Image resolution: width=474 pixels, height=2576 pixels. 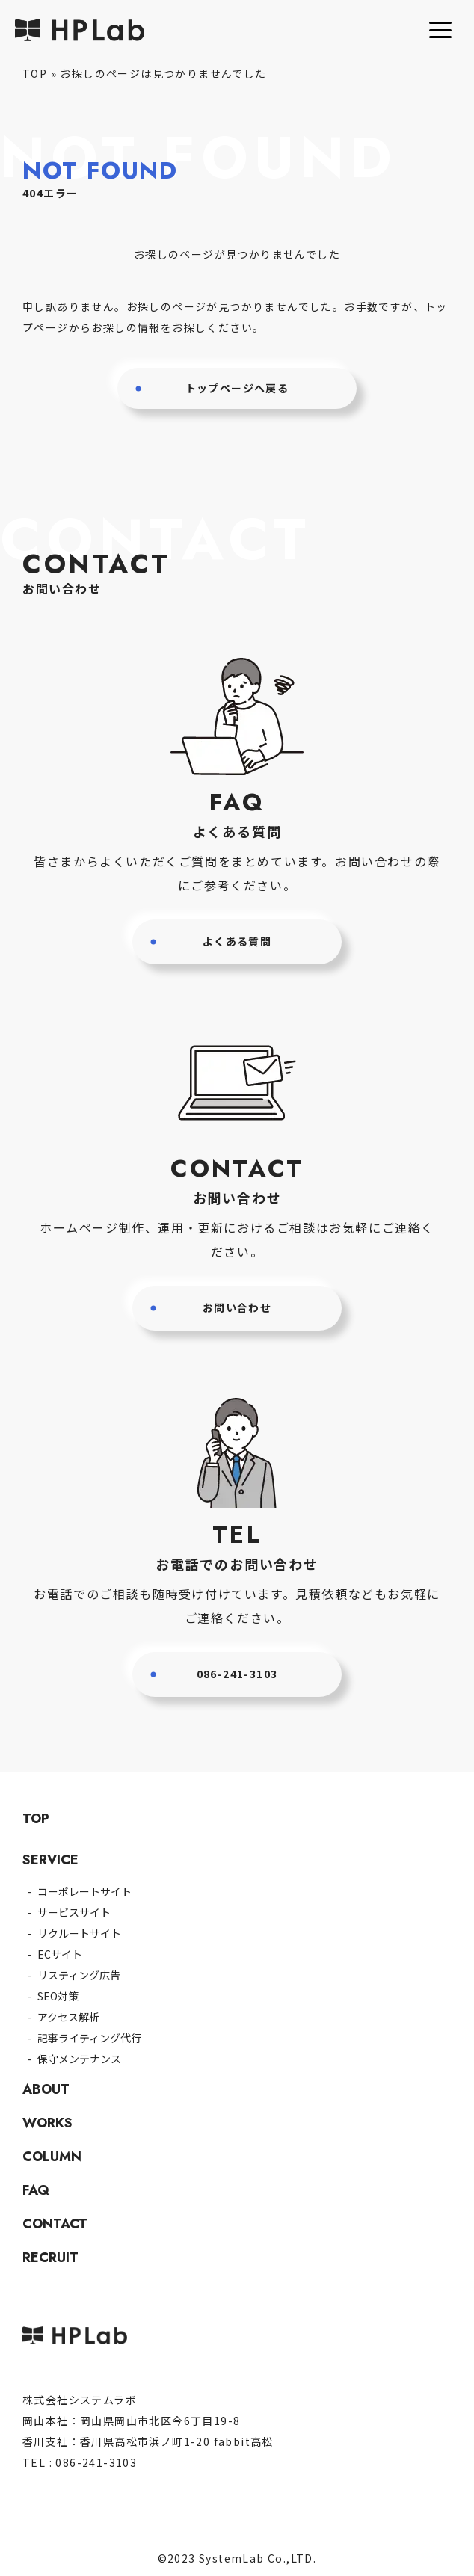 What do you see at coordinates (50, 2257) in the screenshot?
I see `RECRUIT` at bounding box center [50, 2257].